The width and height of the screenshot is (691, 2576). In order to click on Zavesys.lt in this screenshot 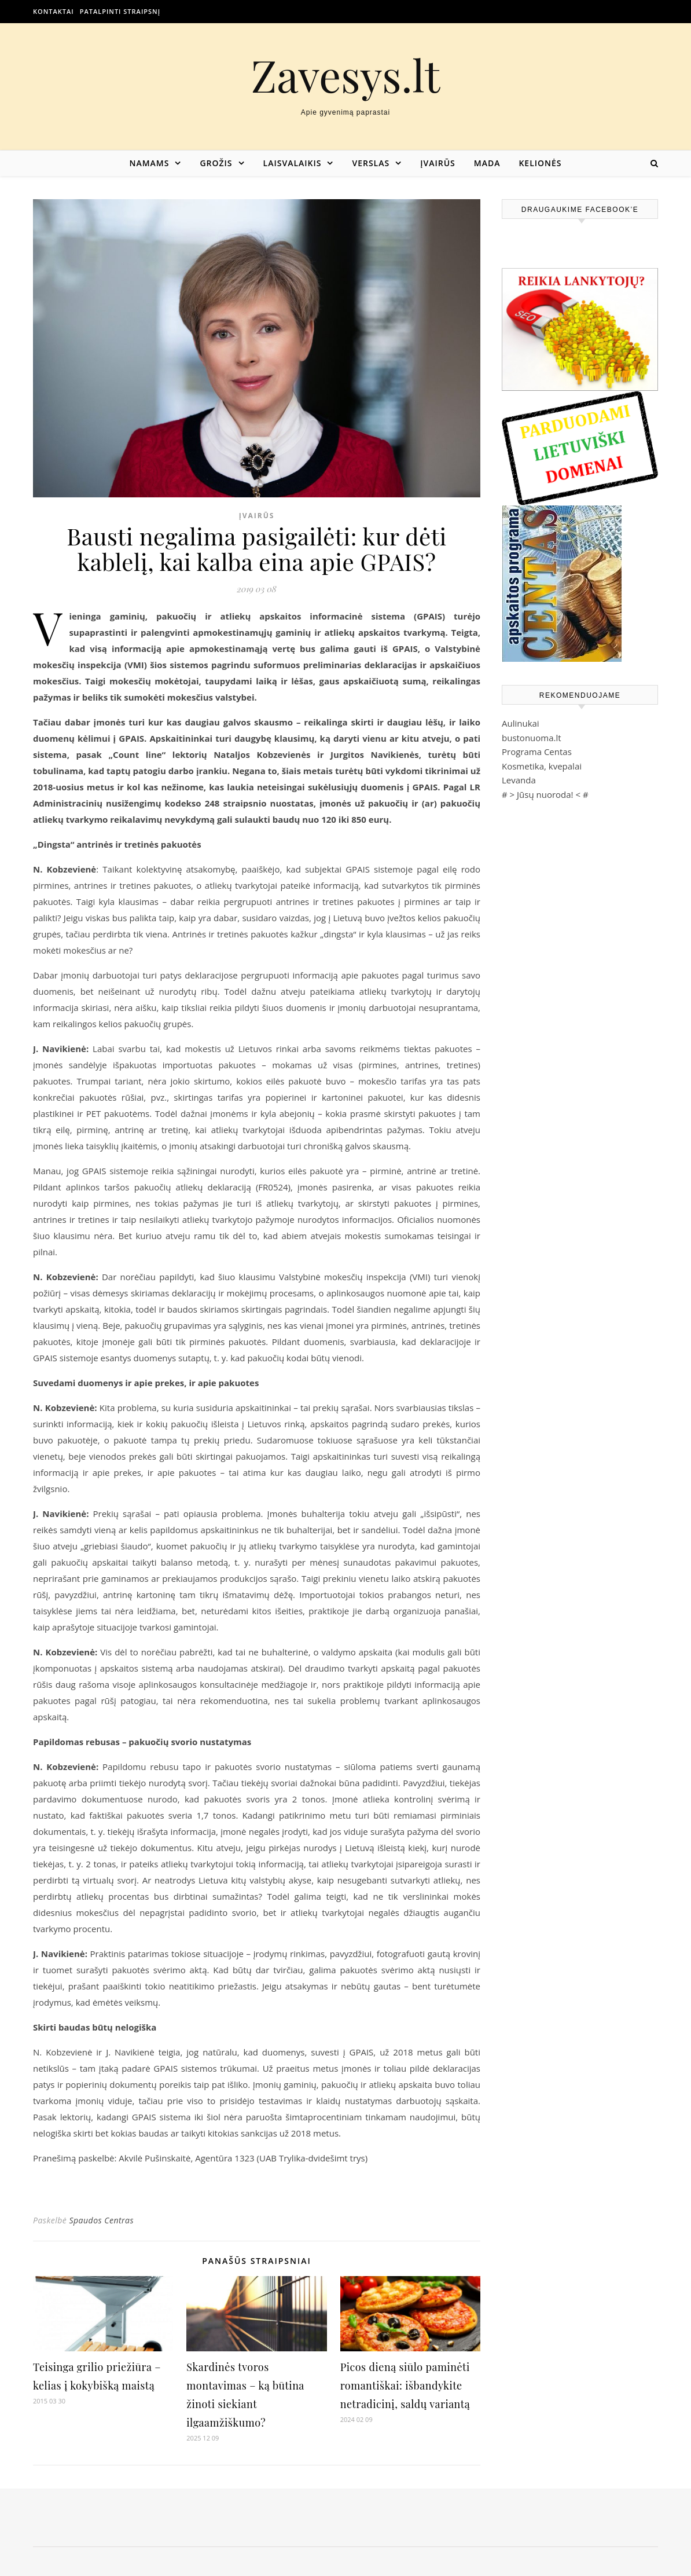, I will do `click(345, 75)`.